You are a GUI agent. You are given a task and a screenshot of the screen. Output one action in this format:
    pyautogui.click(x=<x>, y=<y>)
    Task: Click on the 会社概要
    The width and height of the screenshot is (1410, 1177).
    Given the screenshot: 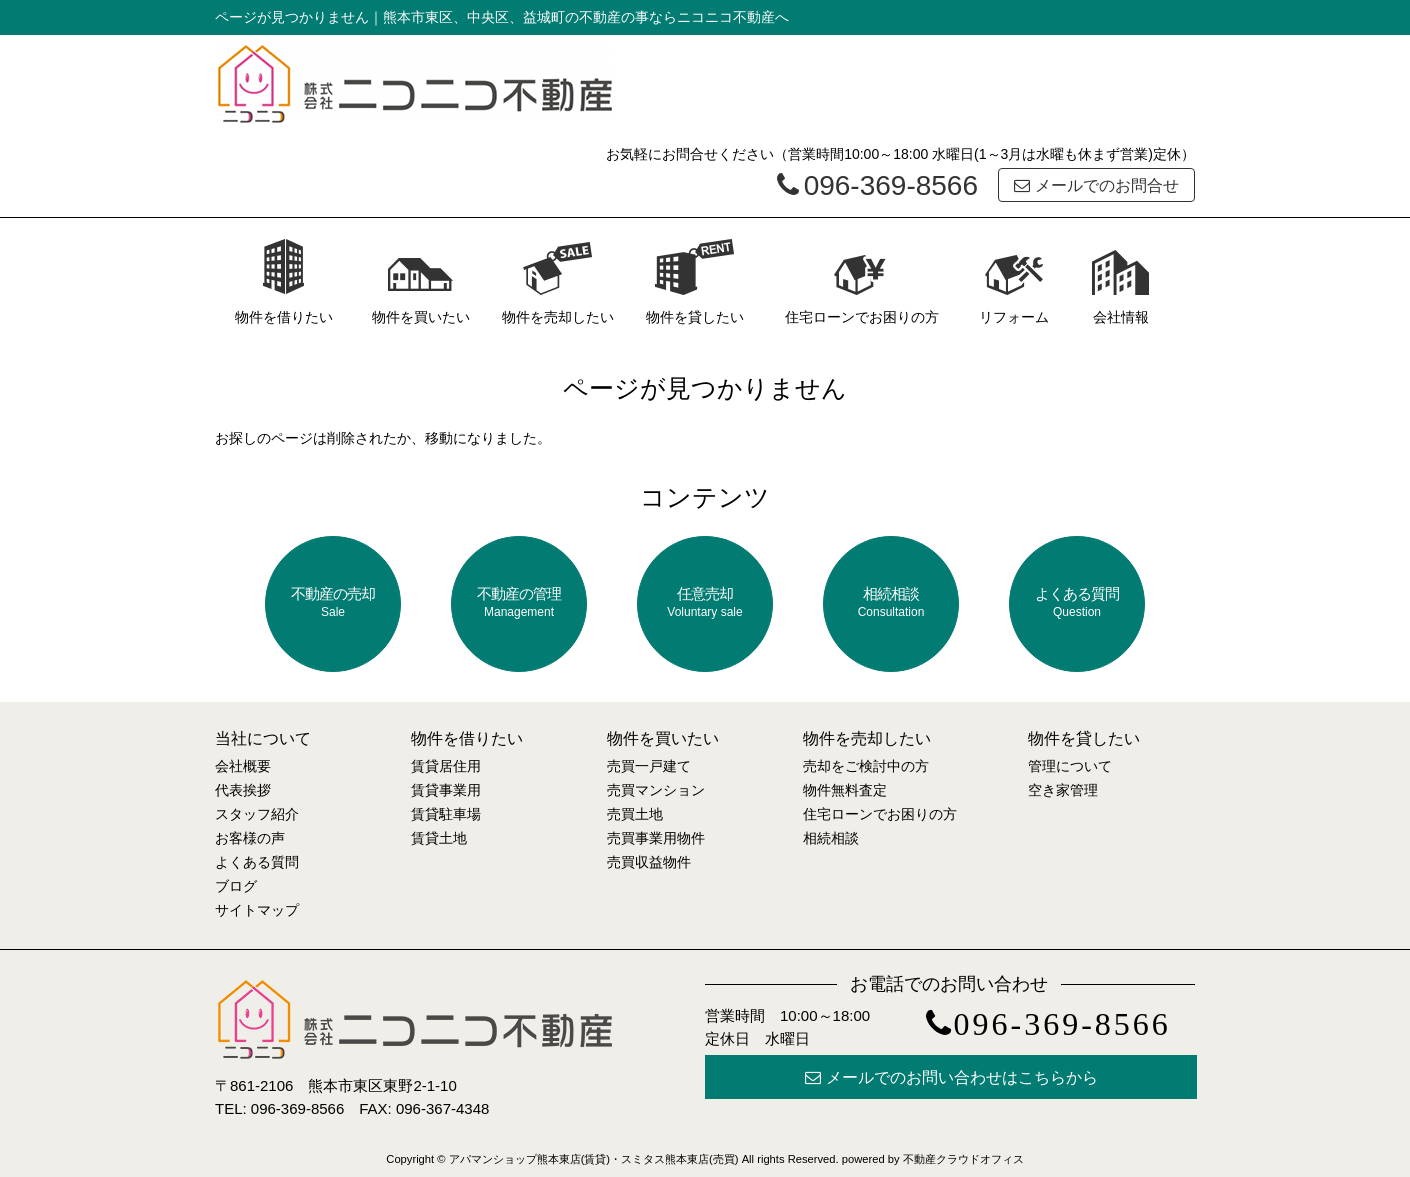 What is the action you would take?
    pyautogui.click(x=243, y=766)
    